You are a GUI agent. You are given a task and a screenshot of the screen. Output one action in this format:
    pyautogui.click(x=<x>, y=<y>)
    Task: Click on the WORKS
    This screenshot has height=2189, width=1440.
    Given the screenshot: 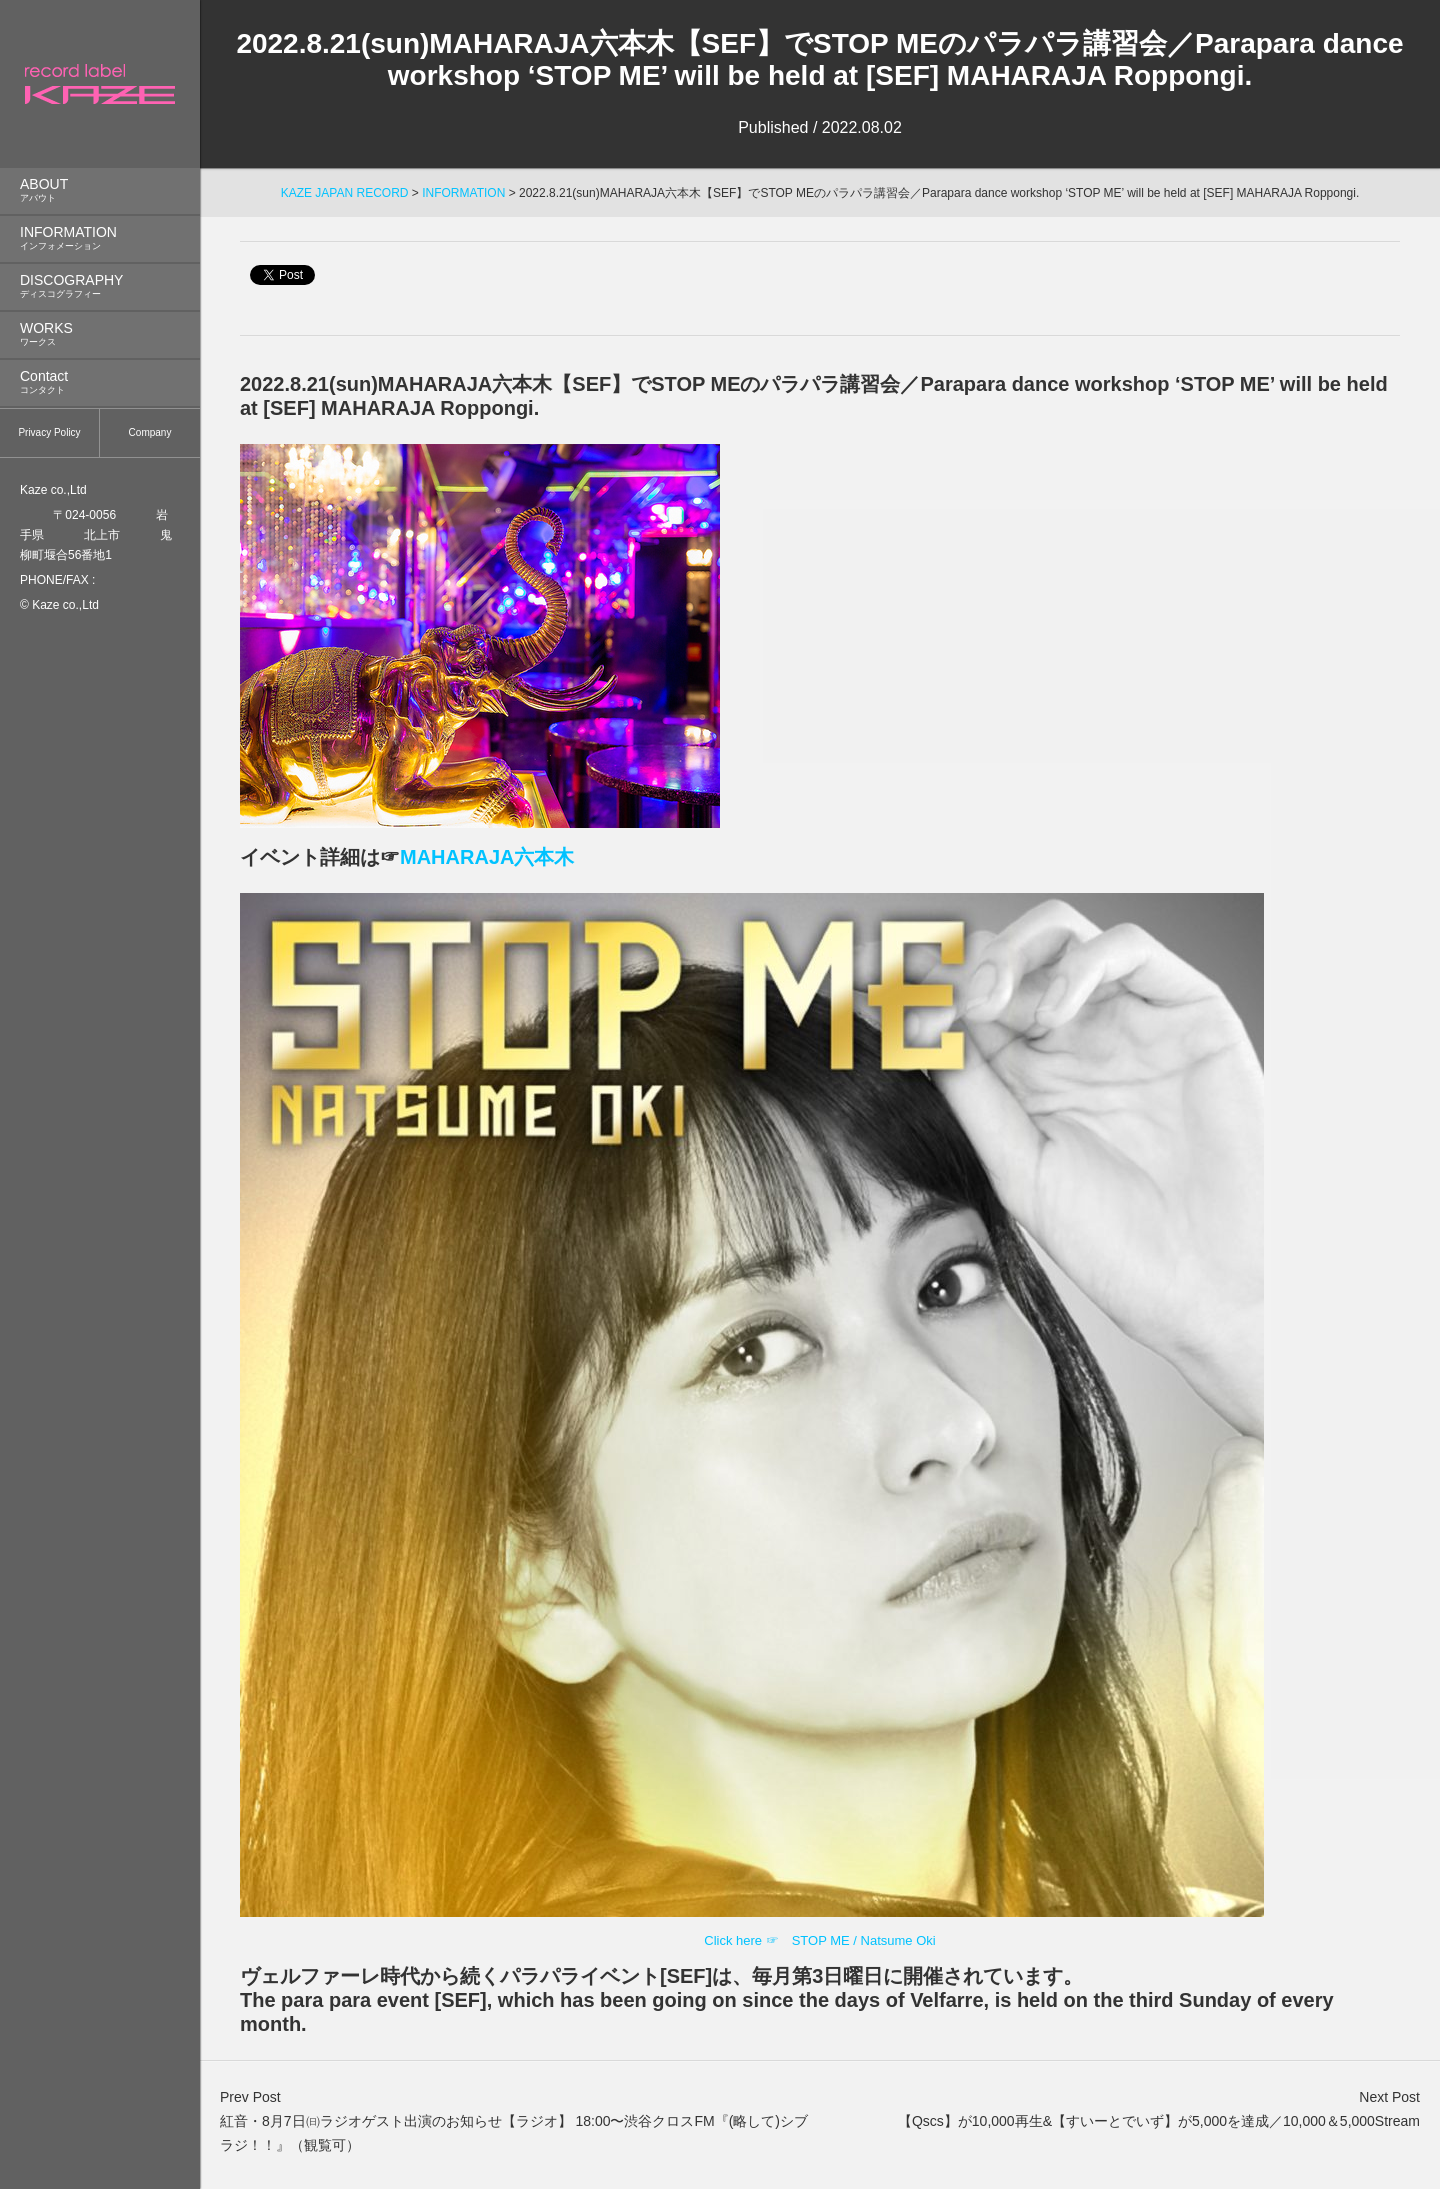 What is the action you would take?
    pyautogui.click(x=100, y=334)
    